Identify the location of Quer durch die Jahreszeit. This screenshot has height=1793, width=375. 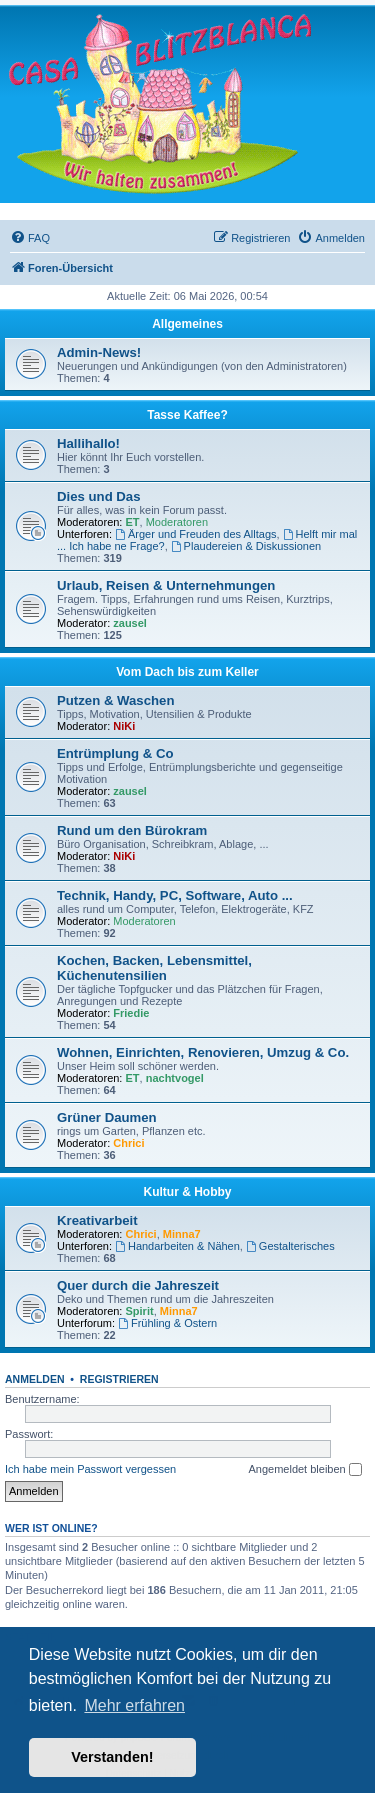
(138, 1285).